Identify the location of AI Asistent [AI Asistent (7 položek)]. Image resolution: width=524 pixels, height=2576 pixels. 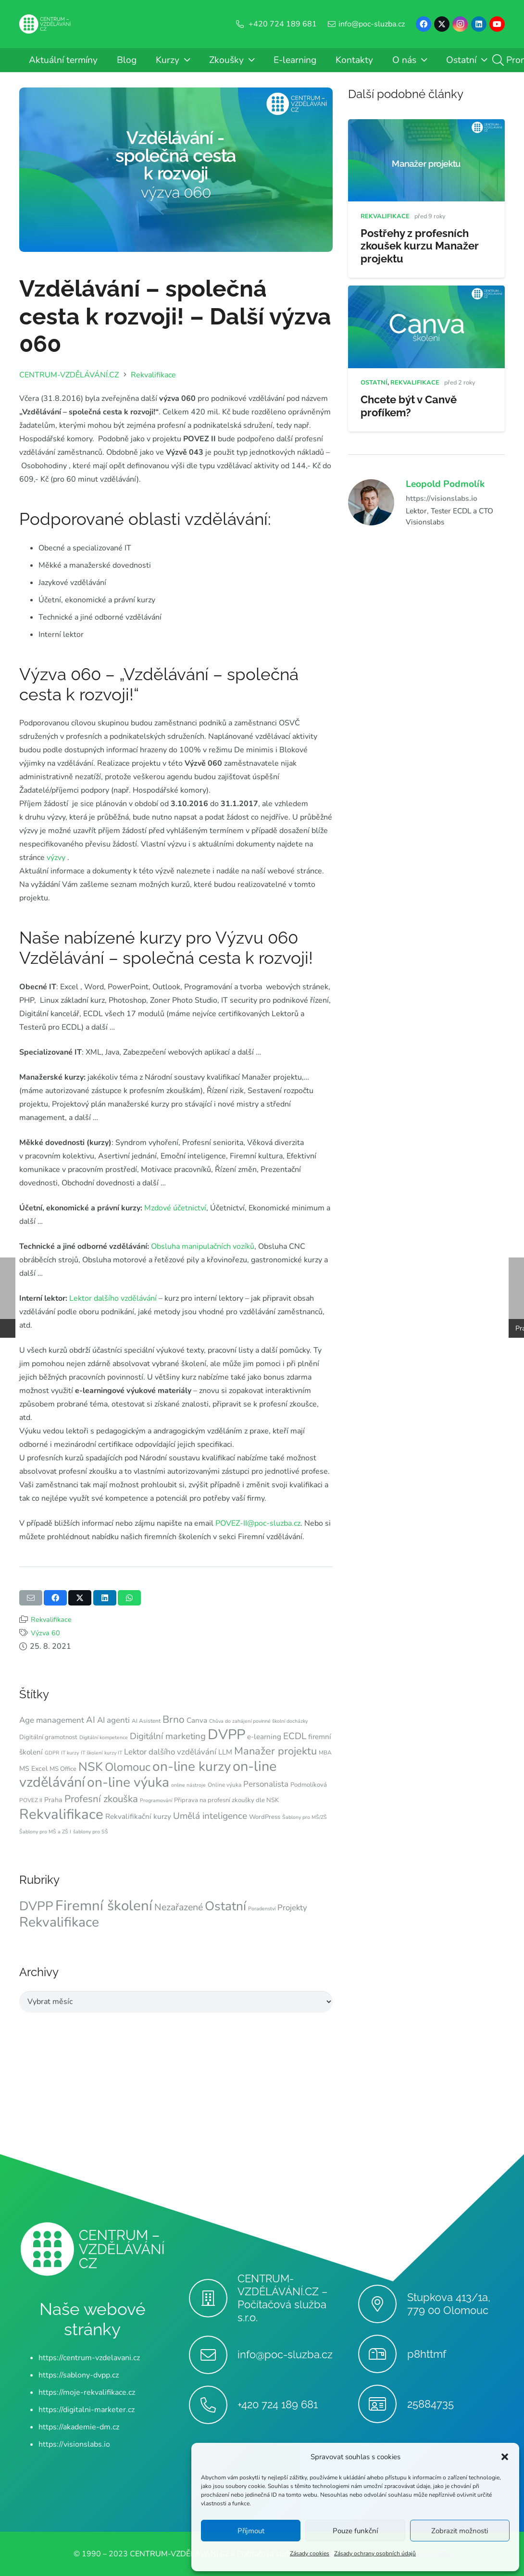
(146, 1721).